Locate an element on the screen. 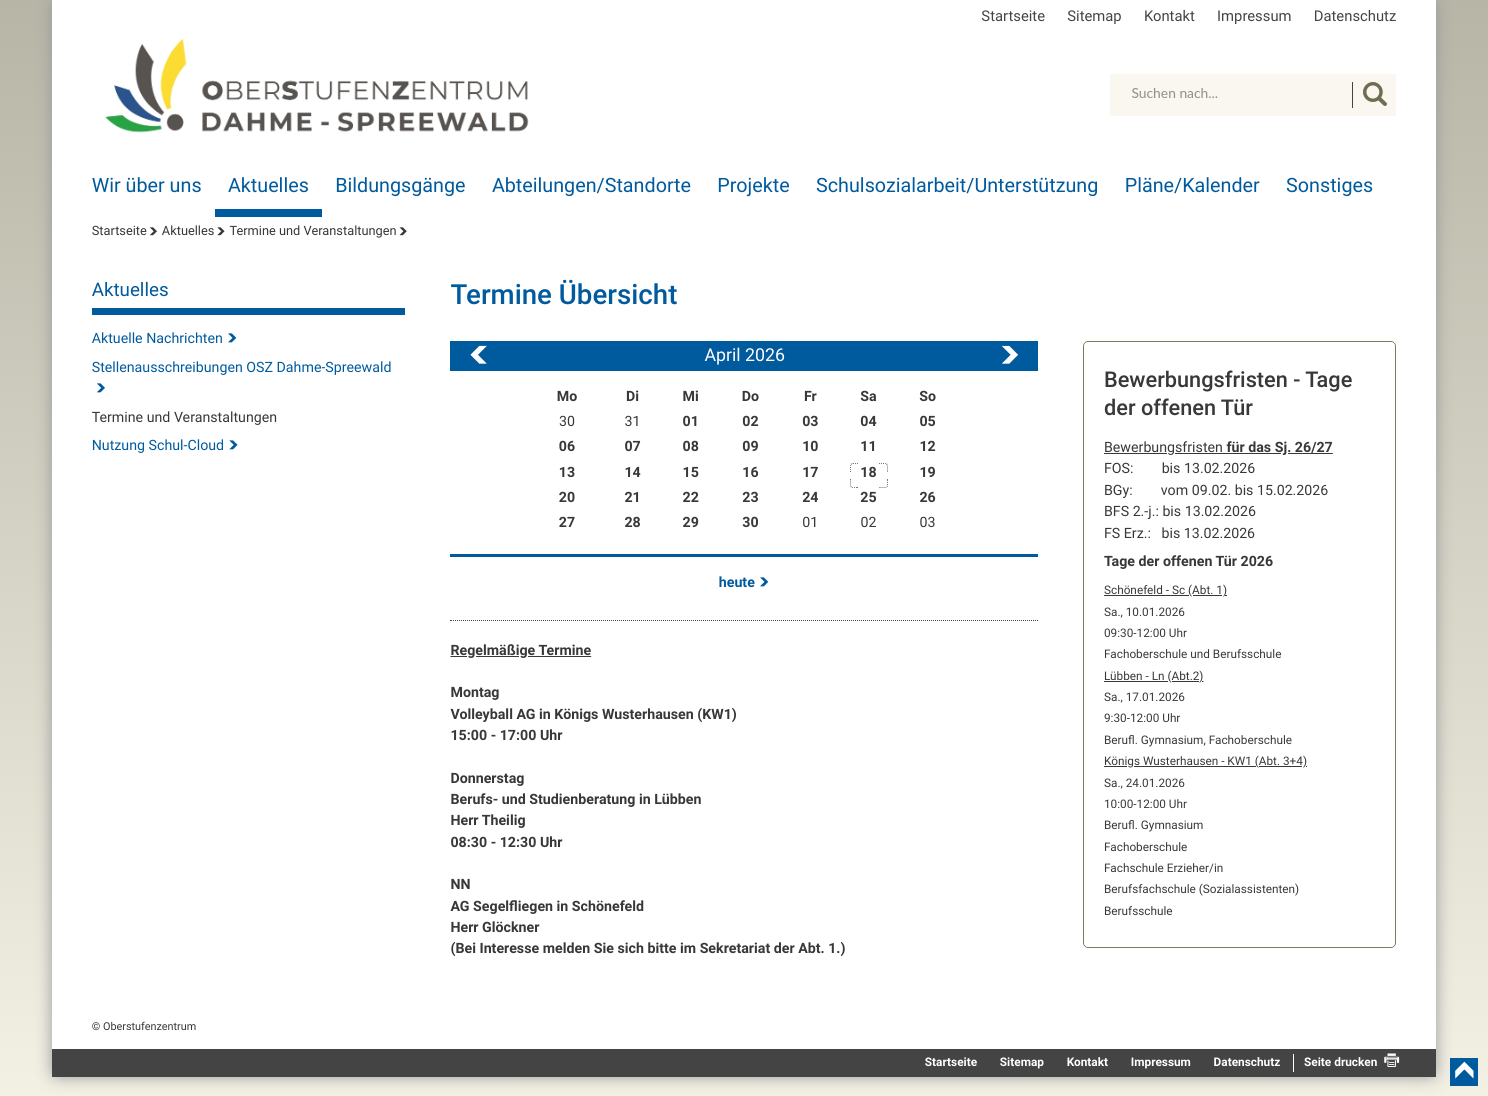 Image resolution: width=1488 pixels, height=1096 pixels. Sitemap is located at coordinates (1094, 16).